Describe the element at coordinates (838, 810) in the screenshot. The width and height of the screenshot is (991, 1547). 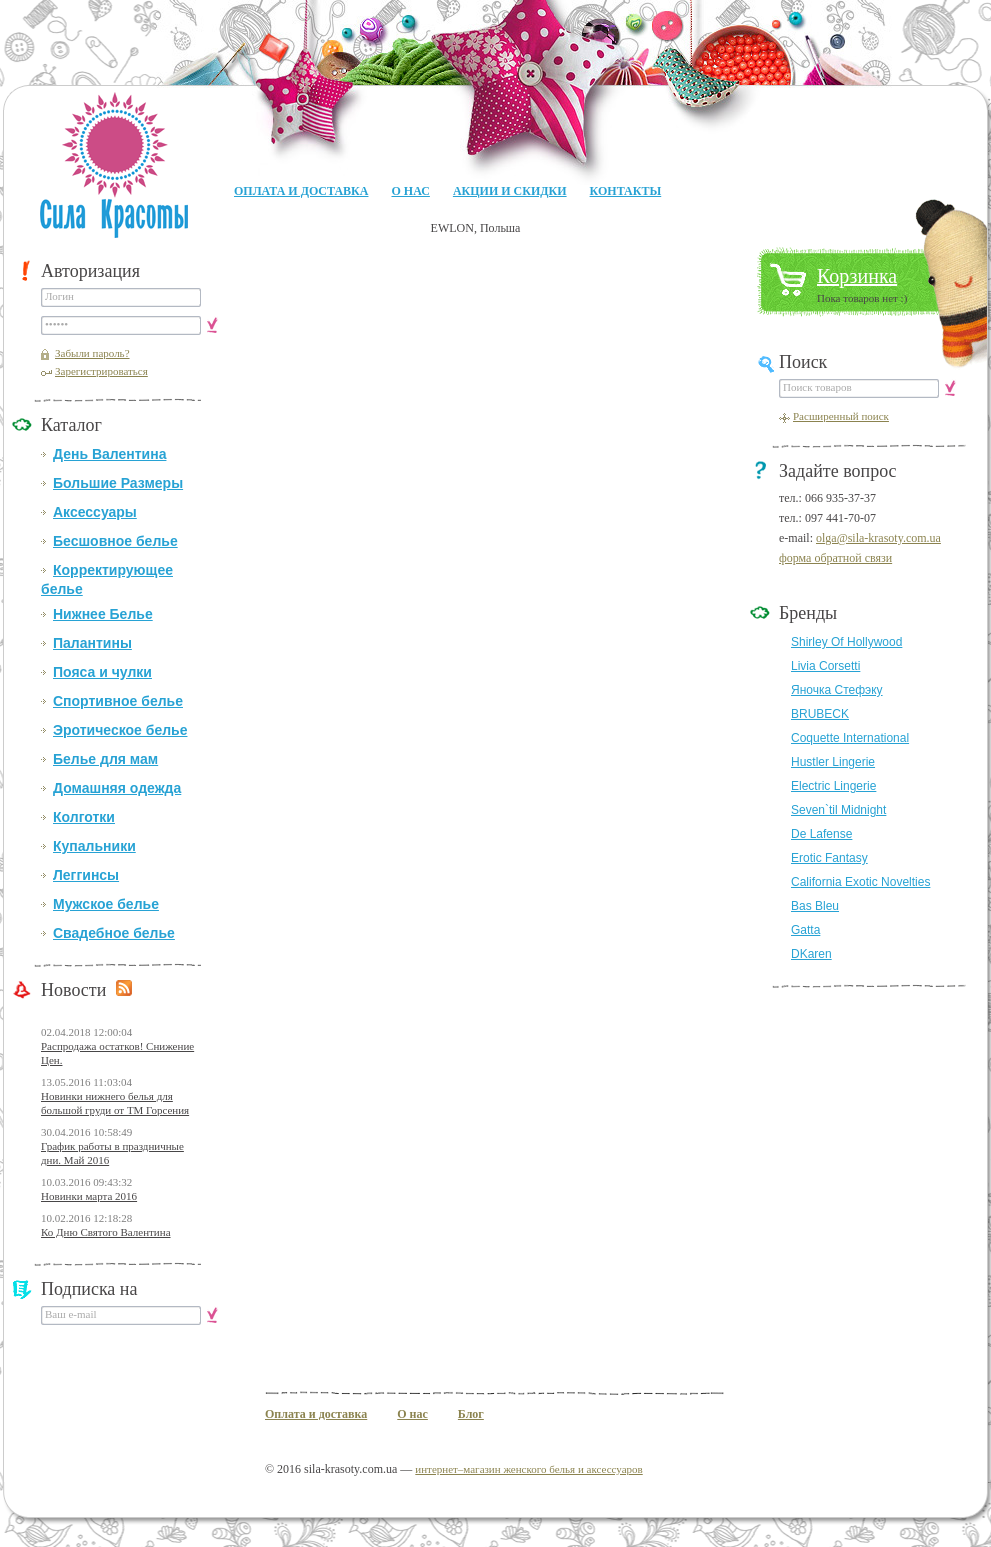
I see `Seven`til Midnight` at that location.